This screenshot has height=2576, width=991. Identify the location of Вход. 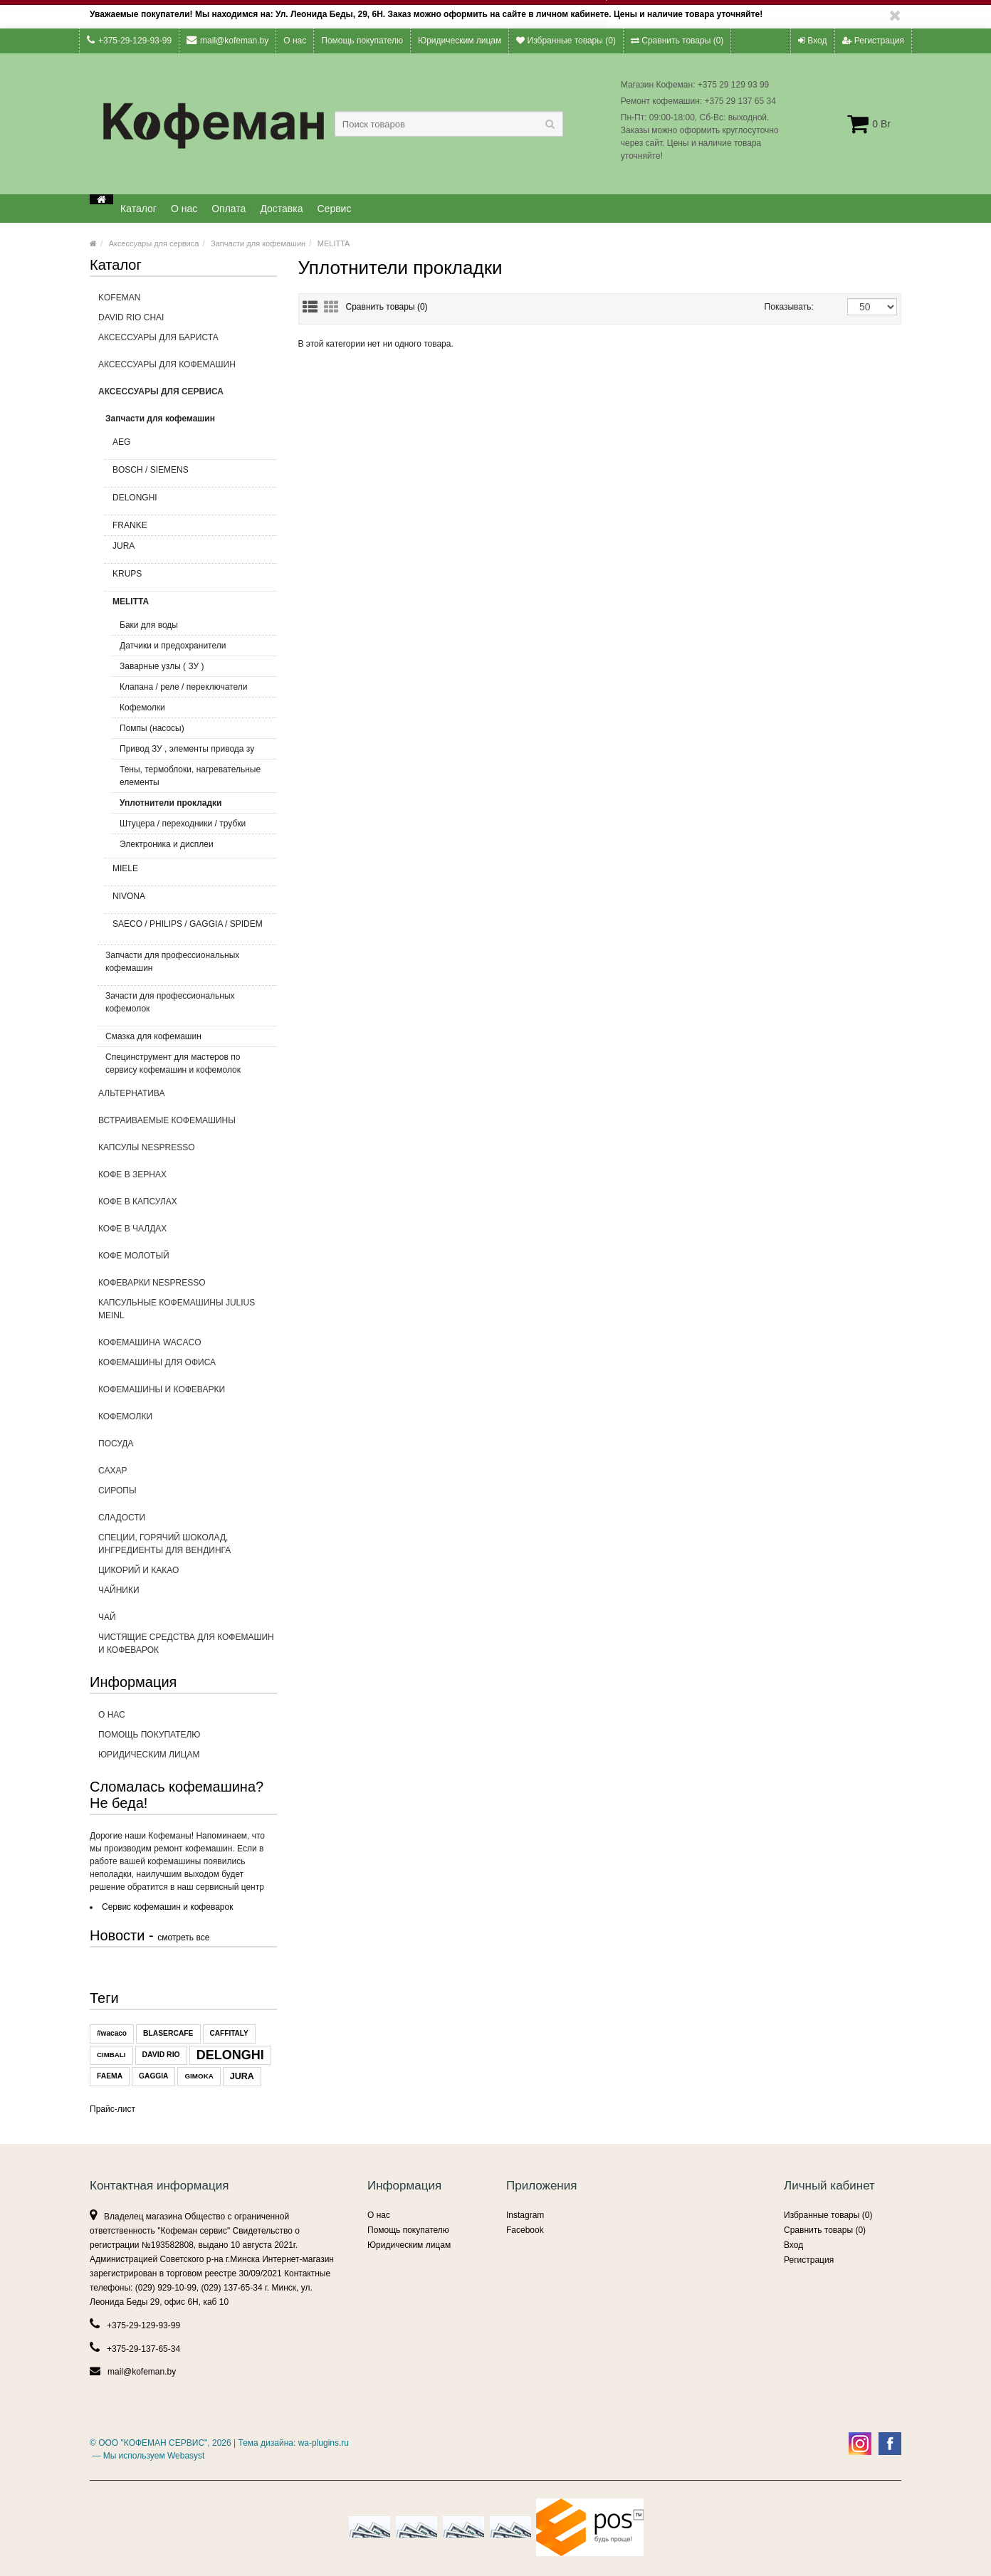
(812, 41).